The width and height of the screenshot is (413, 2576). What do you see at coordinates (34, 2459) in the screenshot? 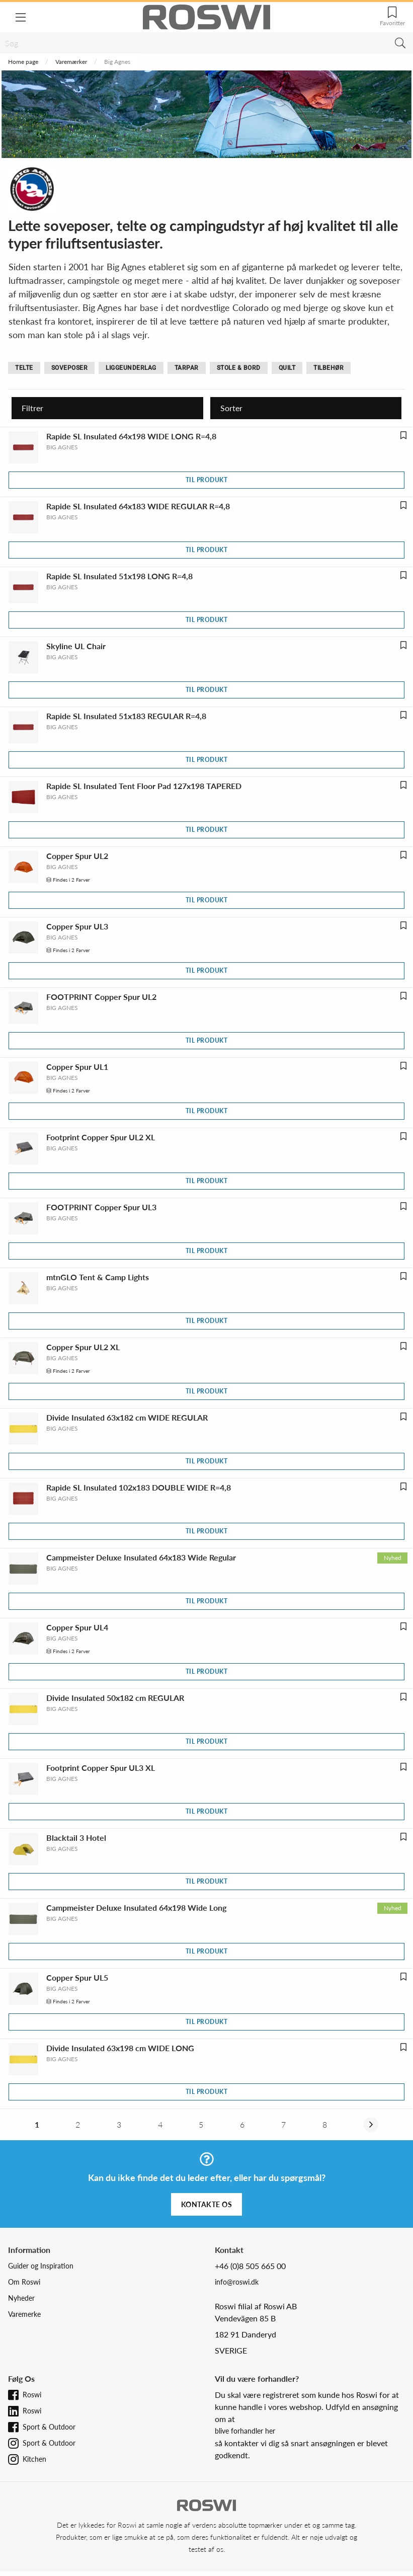
I see `Kitchen` at bounding box center [34, 2459].